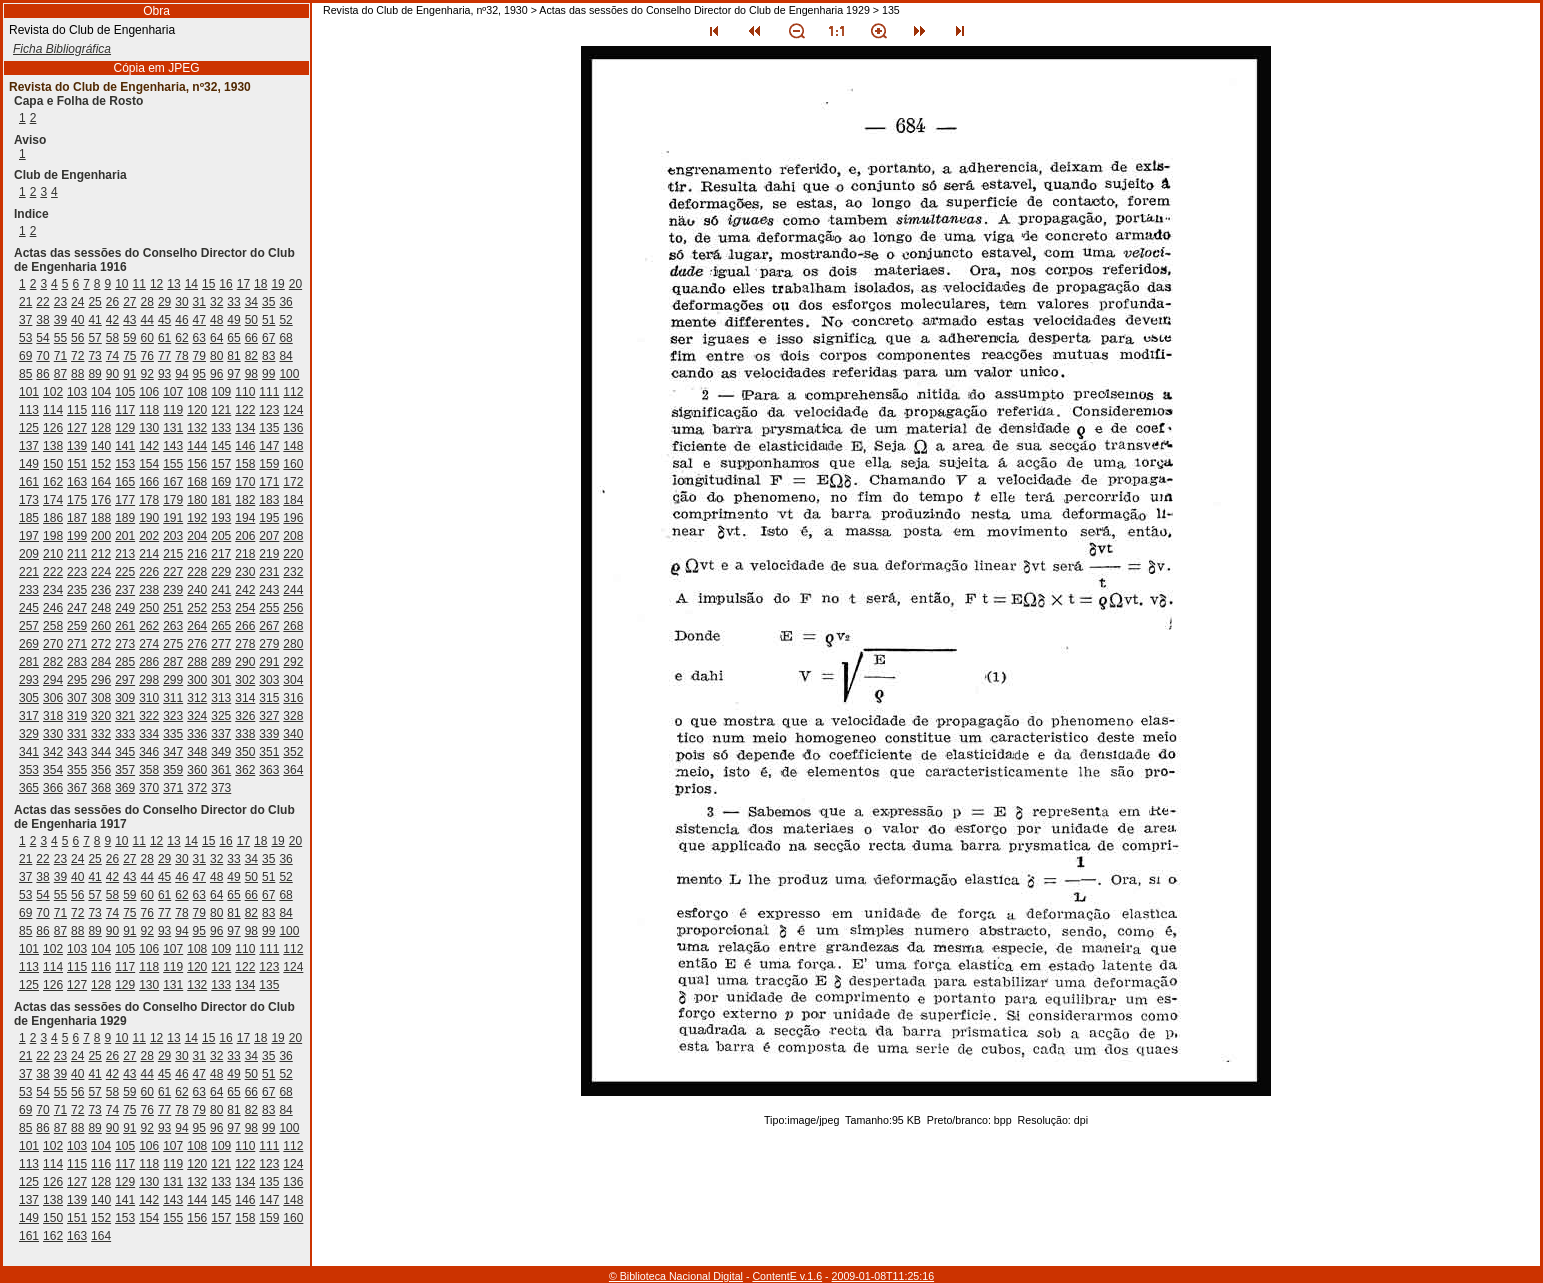  Describe the element at coordinates (101, 392) in the screenshot. I see `104` at that location.